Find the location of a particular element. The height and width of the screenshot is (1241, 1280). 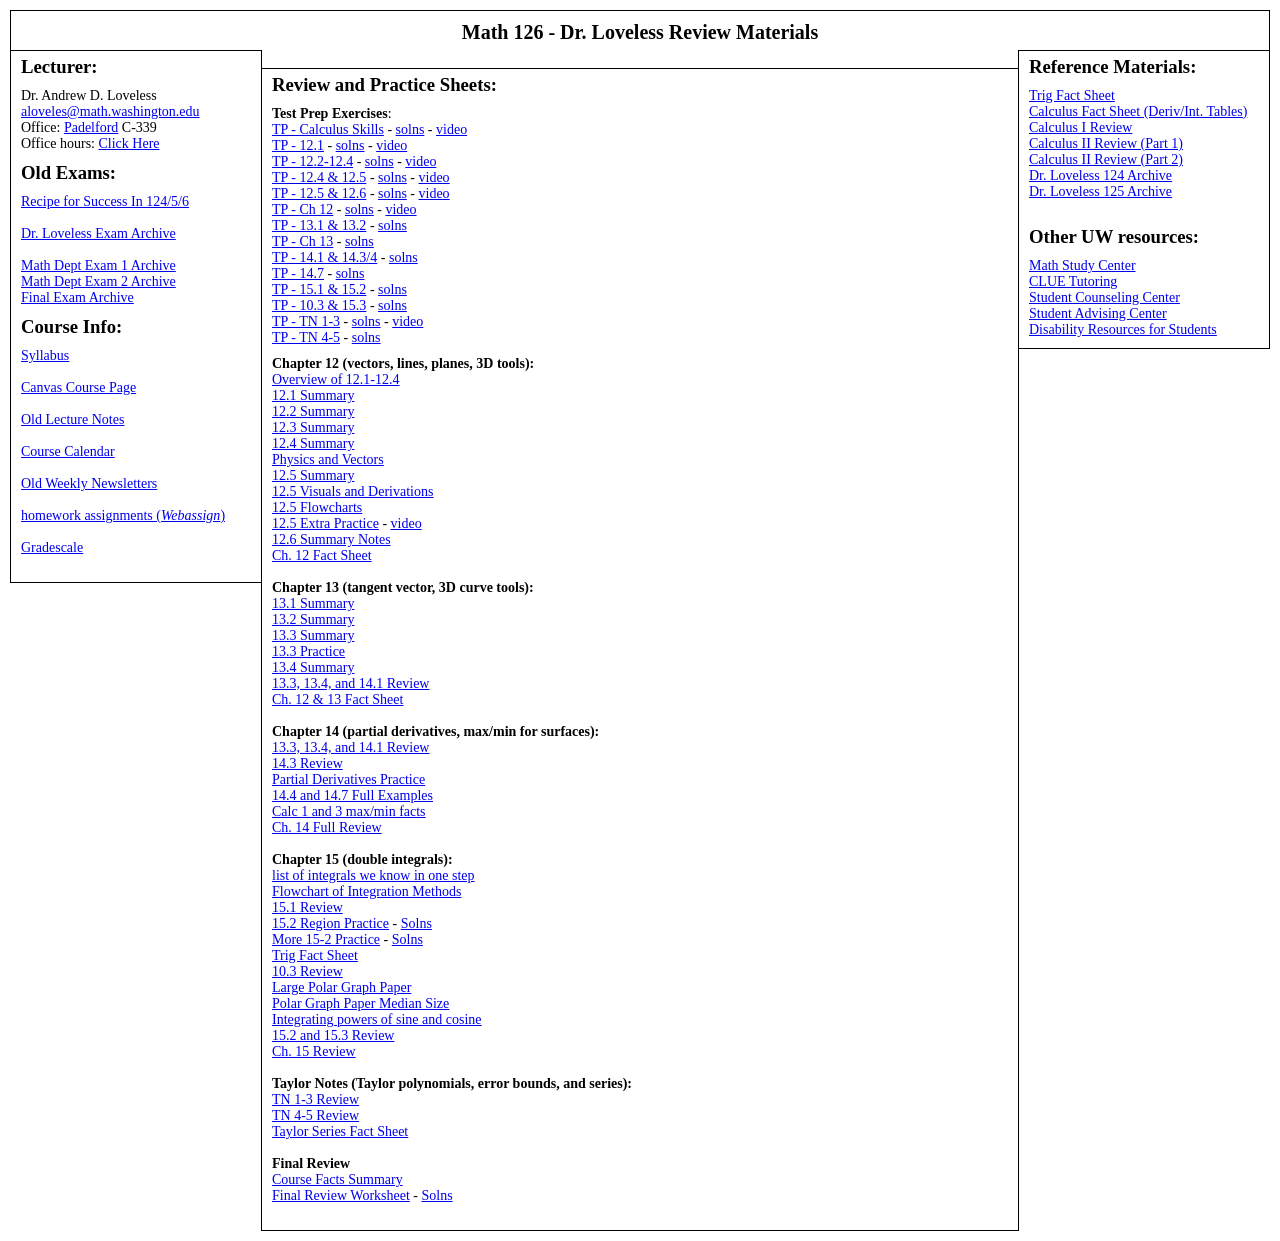

12.1 Summary is located at coordinates (313, 395).